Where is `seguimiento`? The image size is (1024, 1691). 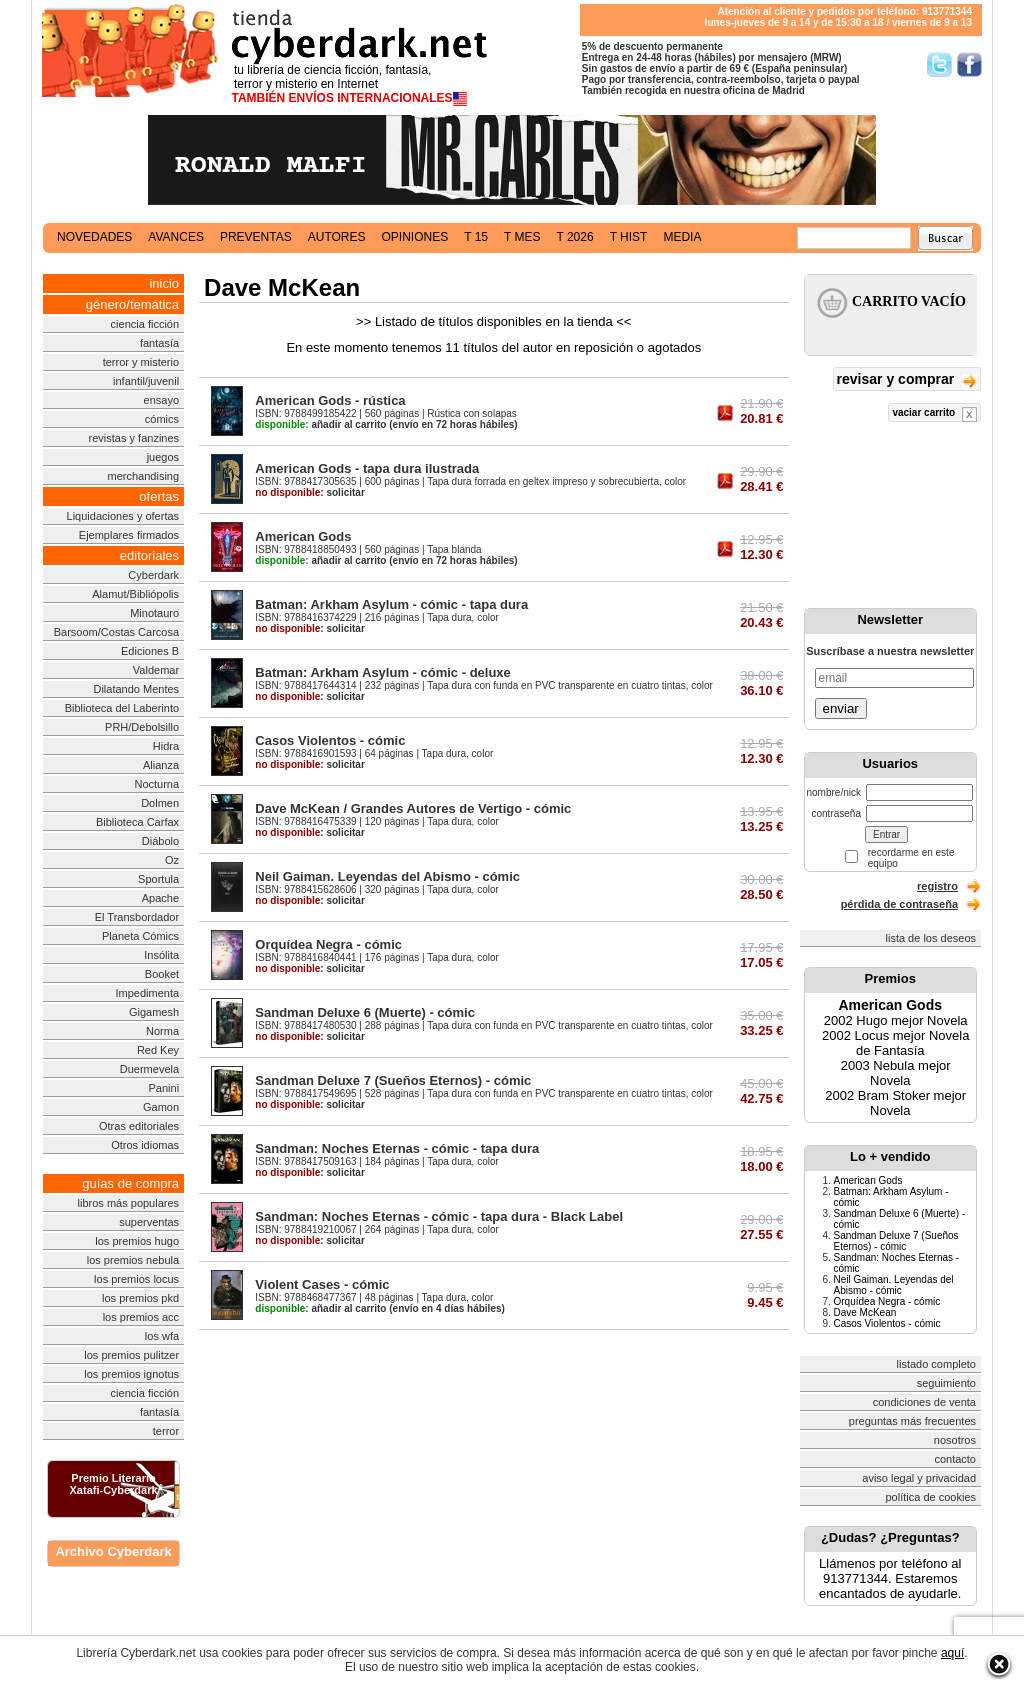
seguimiento is located at coordinates (946, 1383).